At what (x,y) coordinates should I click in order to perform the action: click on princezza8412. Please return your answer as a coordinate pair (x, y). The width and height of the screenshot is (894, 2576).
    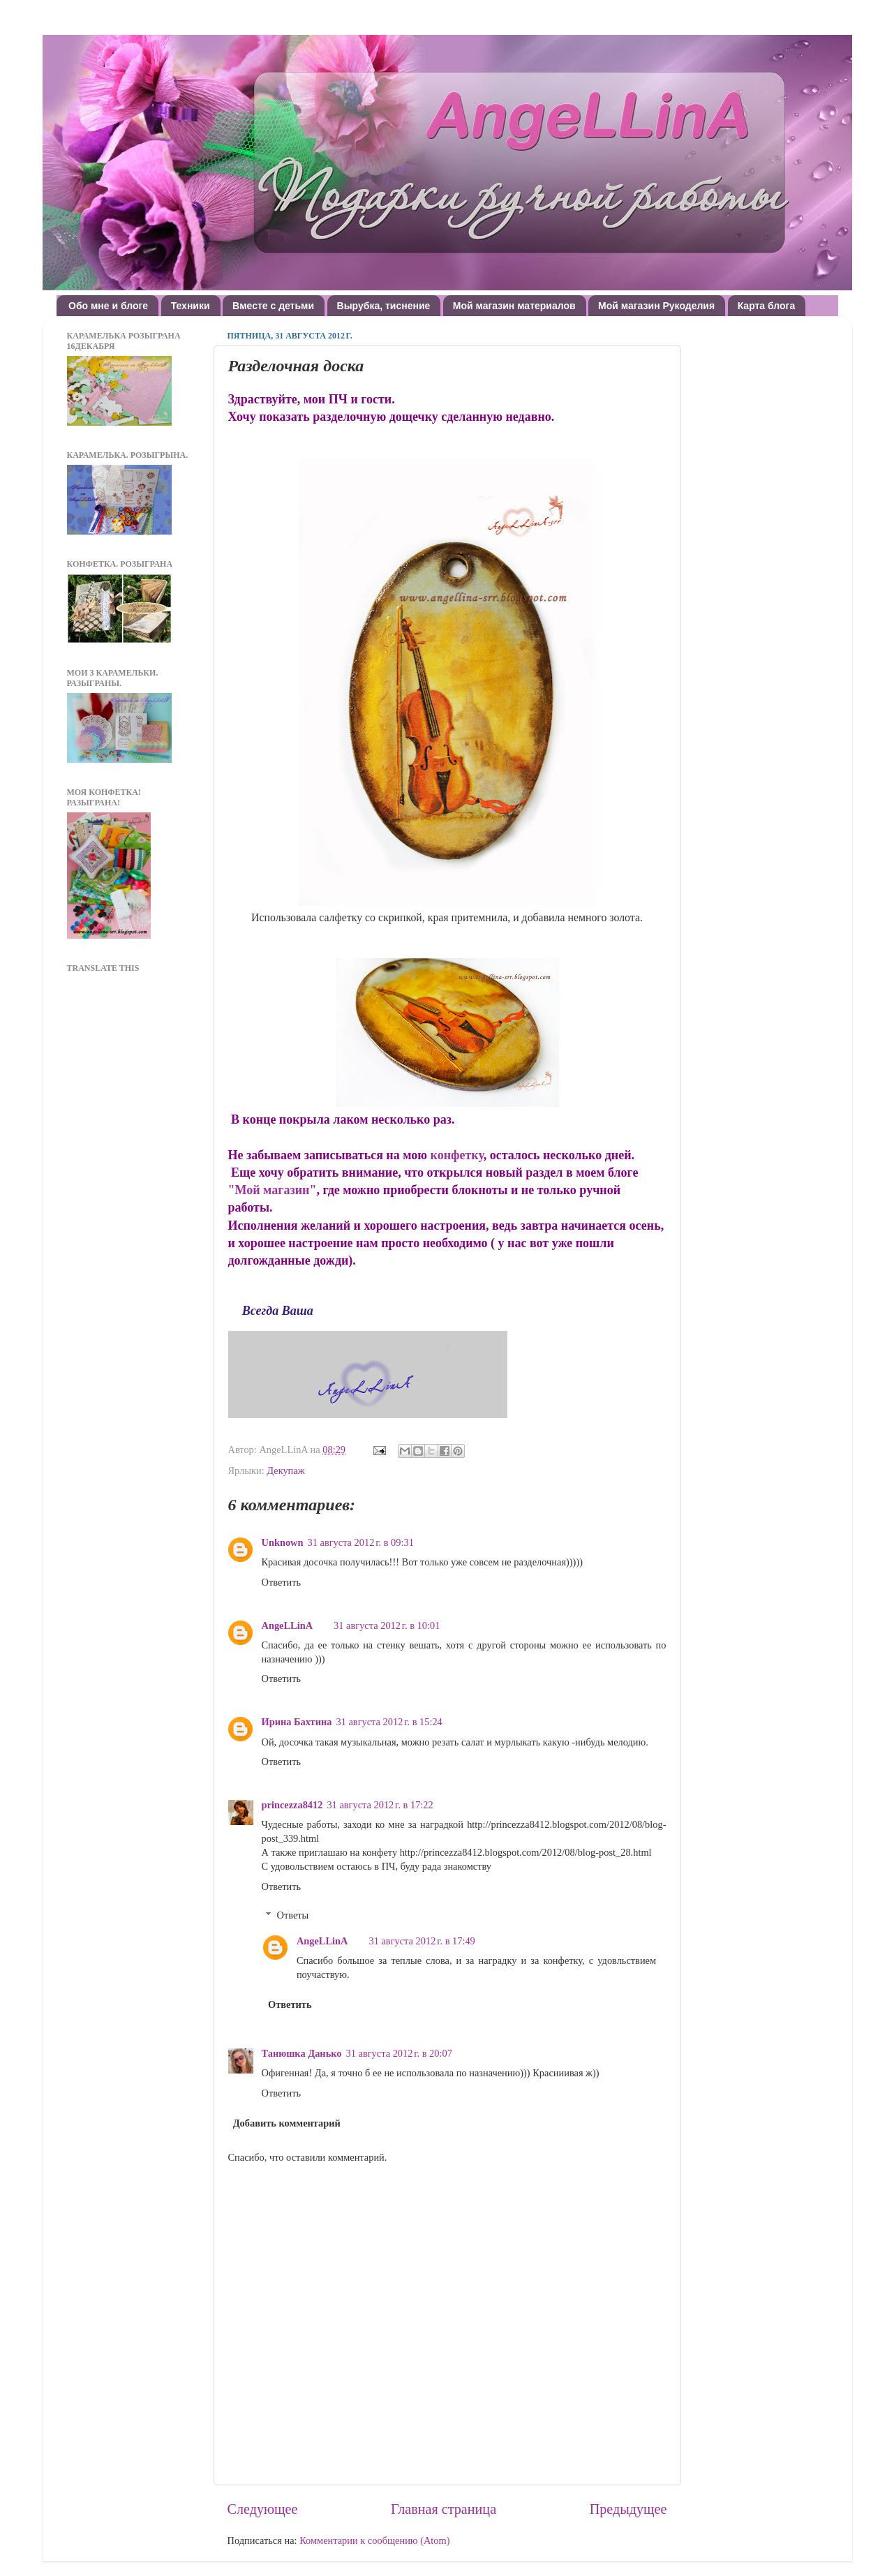
    Looking at the image, I should click on (292, 1804).